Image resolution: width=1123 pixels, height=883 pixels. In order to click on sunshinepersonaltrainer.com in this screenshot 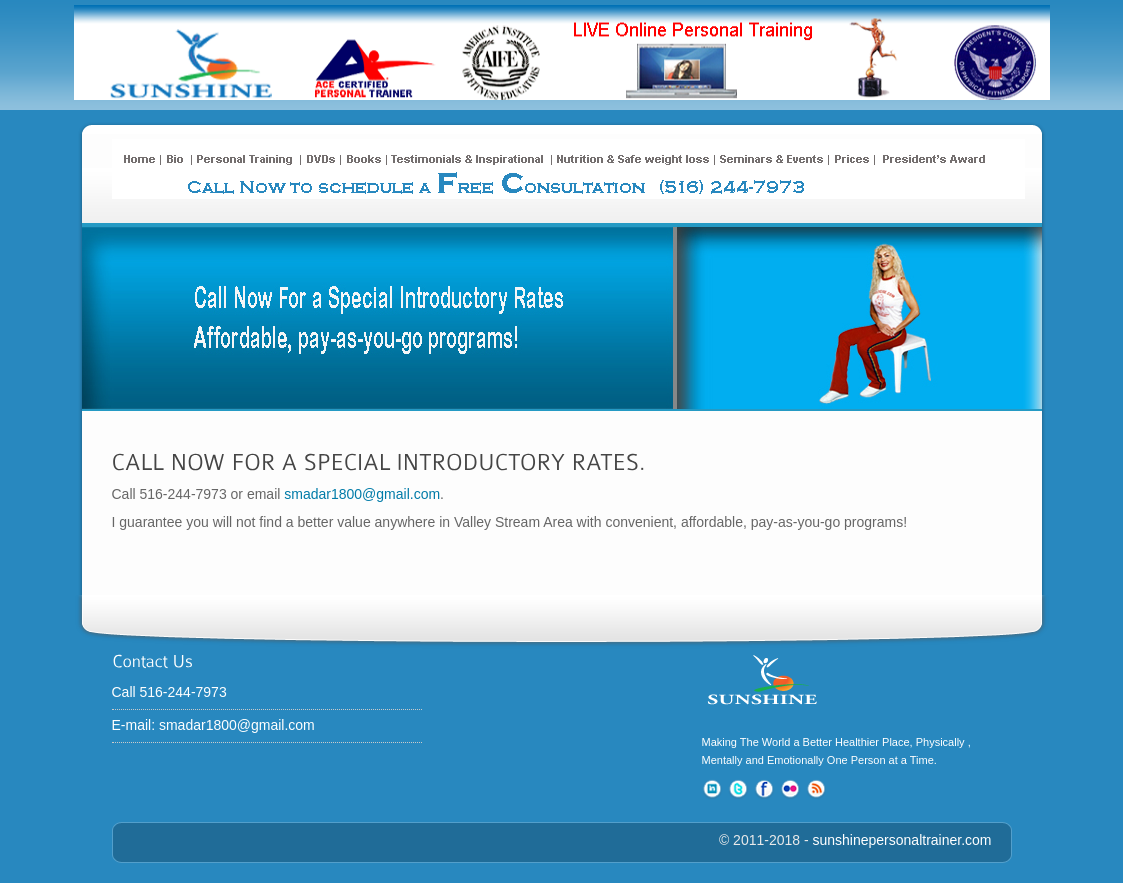, I will do `click(902, 840)`.